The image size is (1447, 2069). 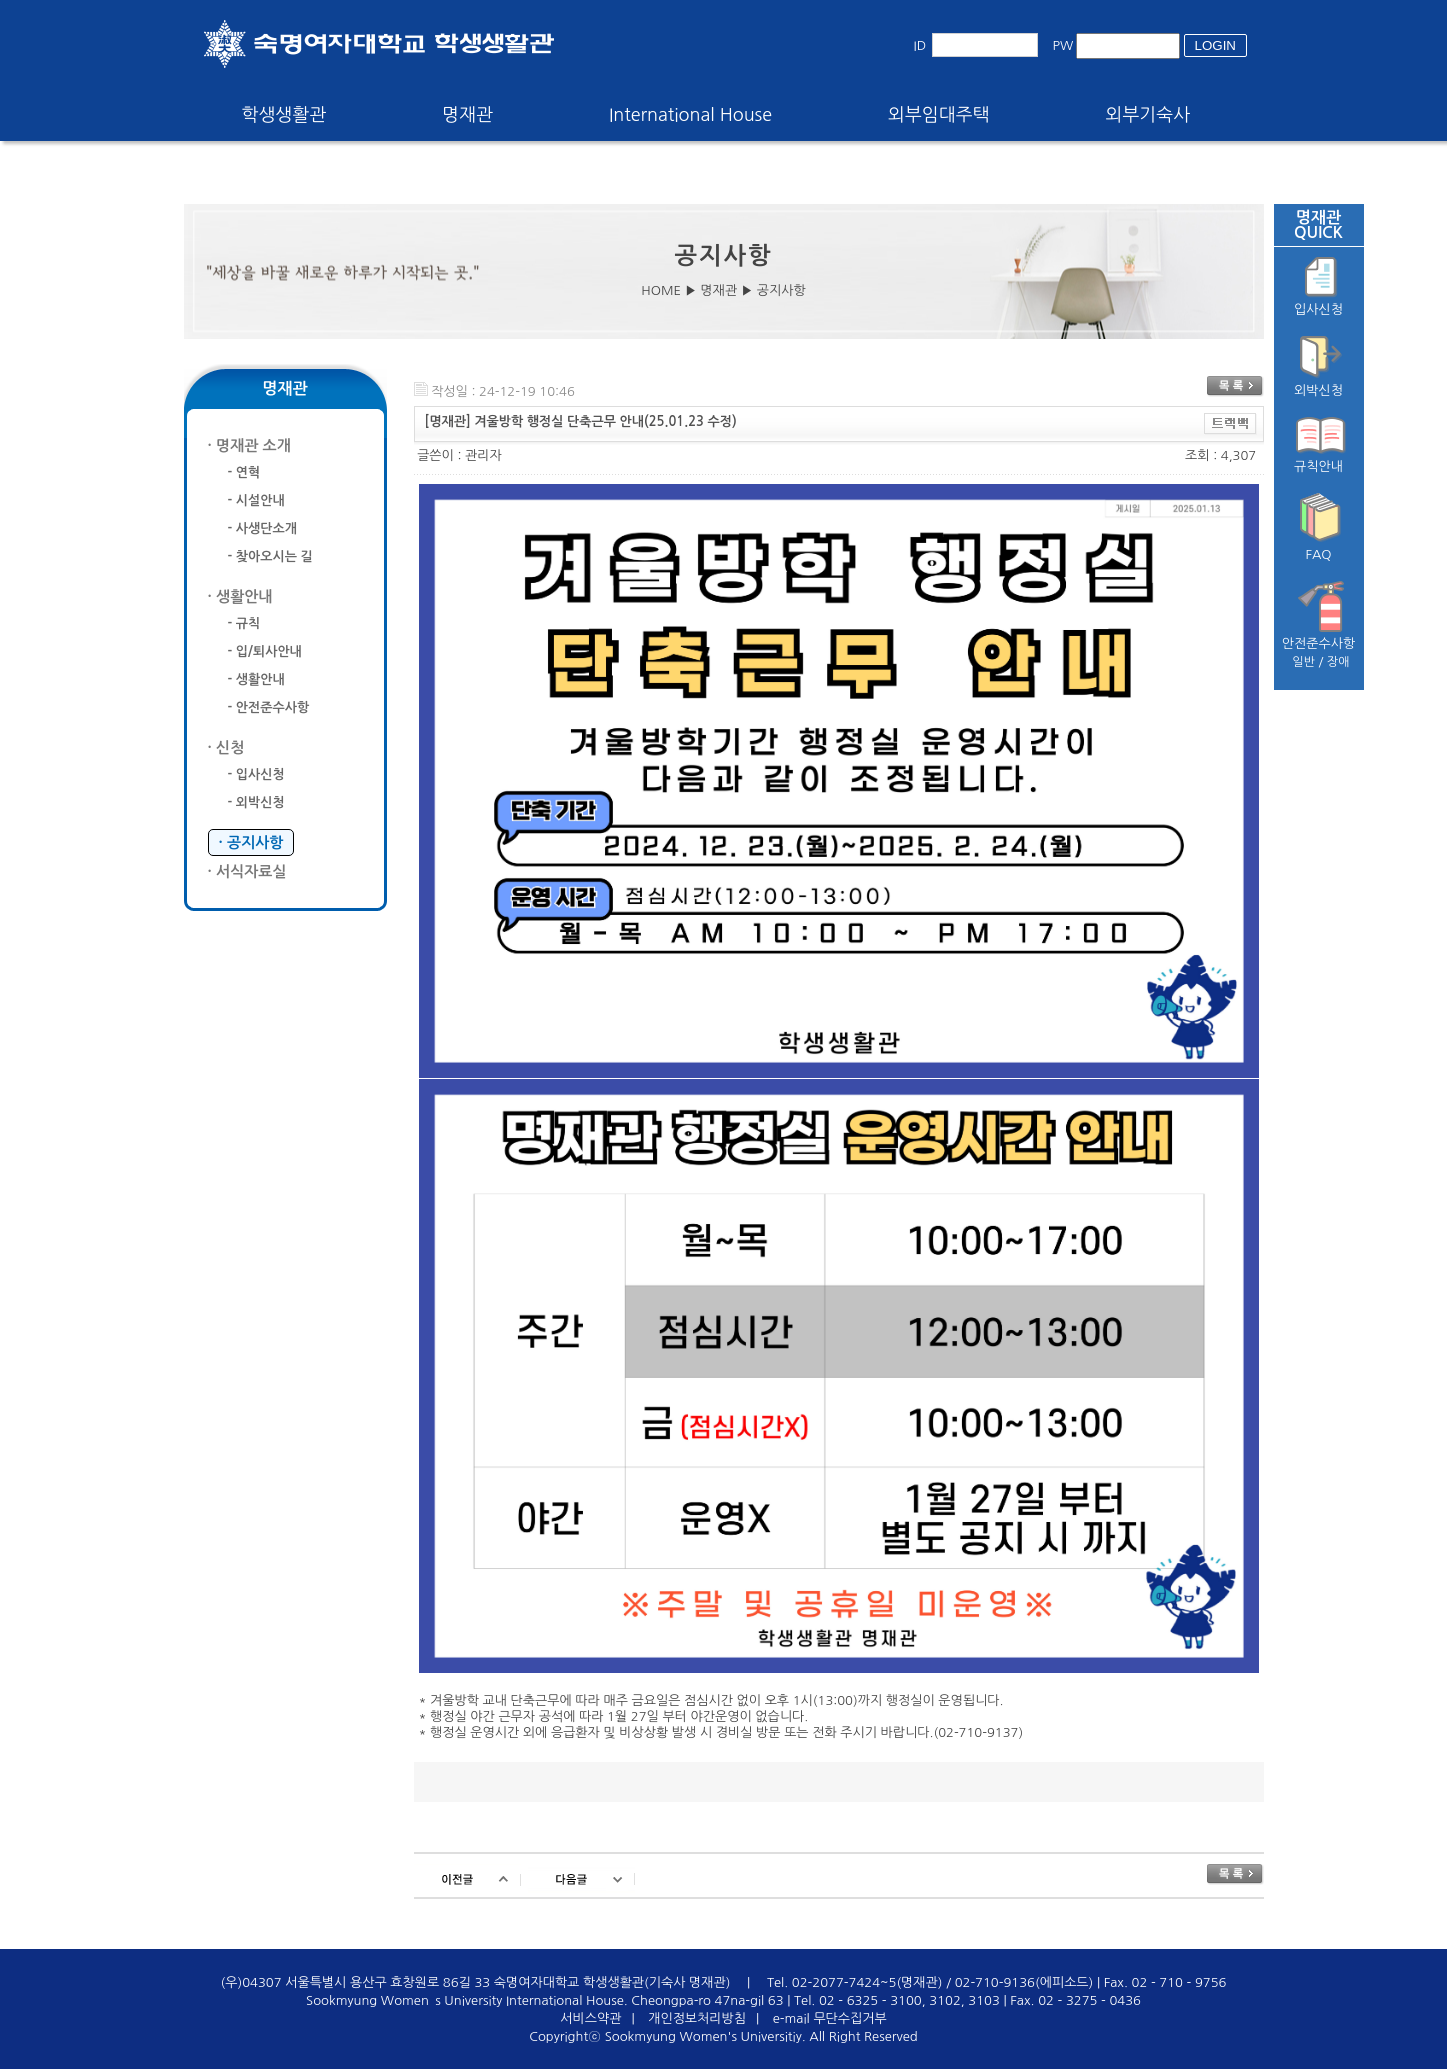 I want to click on 명재관, so click(x=467, y=115).